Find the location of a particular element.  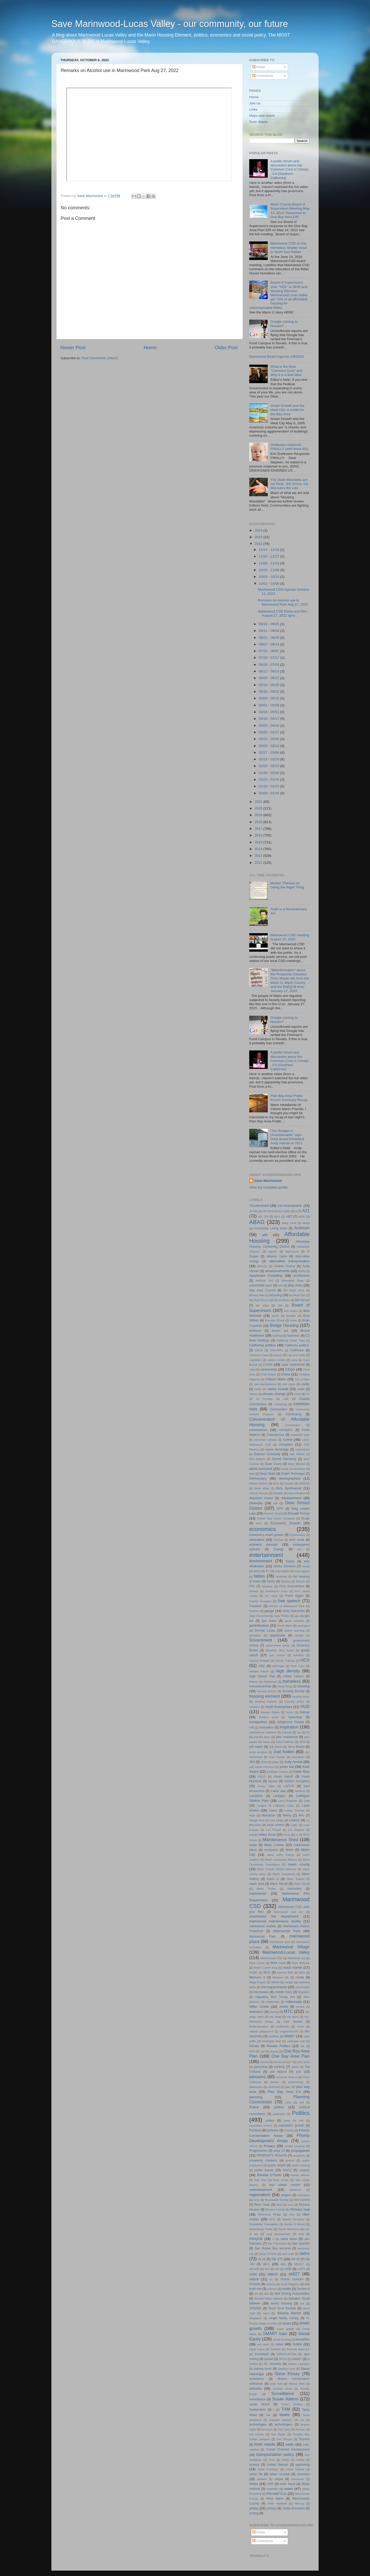

Marinwood Park. is located at coordinates (262, 1936).